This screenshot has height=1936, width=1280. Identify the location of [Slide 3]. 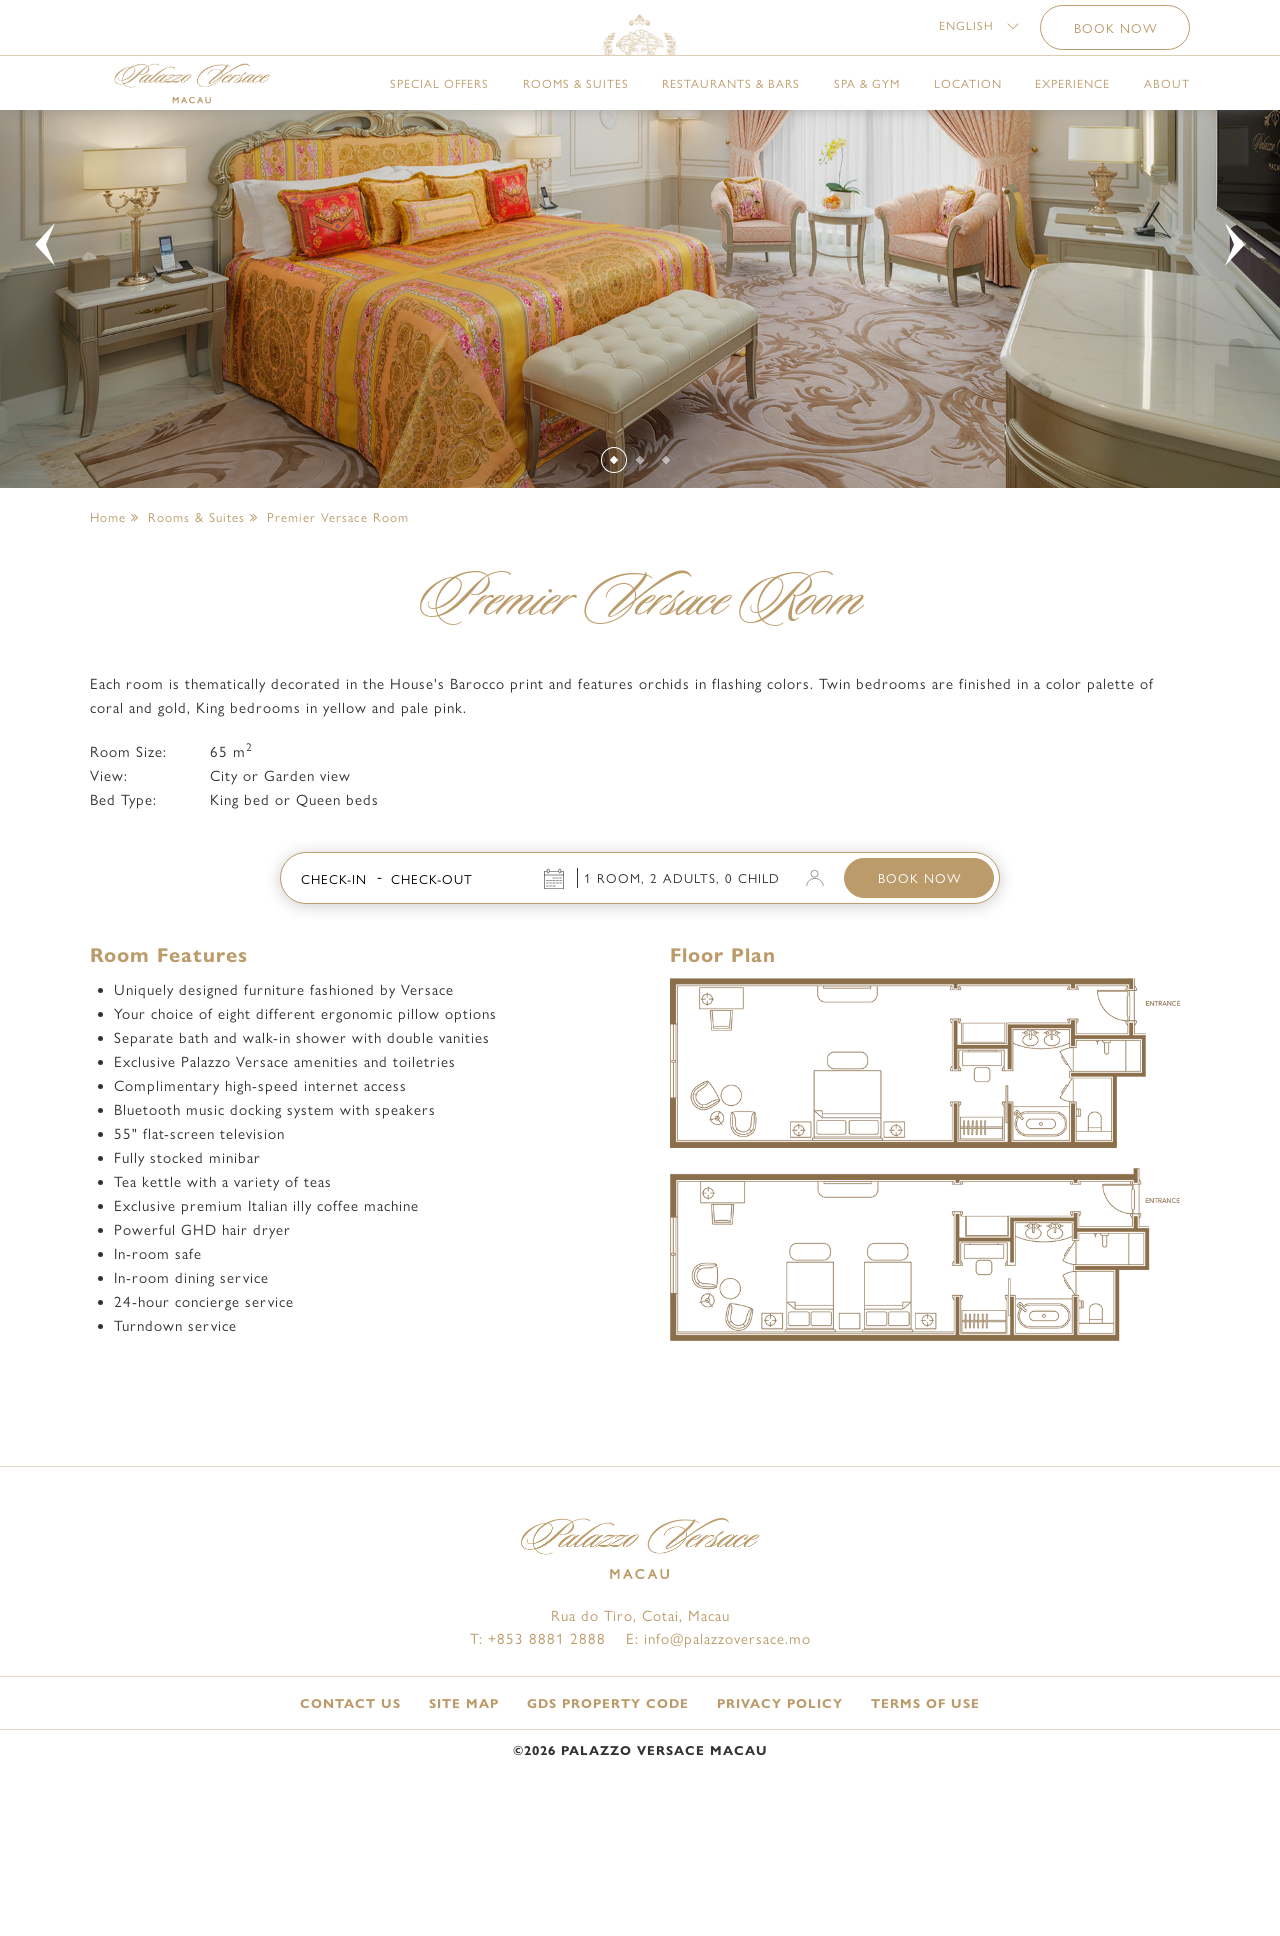
(666, 579).